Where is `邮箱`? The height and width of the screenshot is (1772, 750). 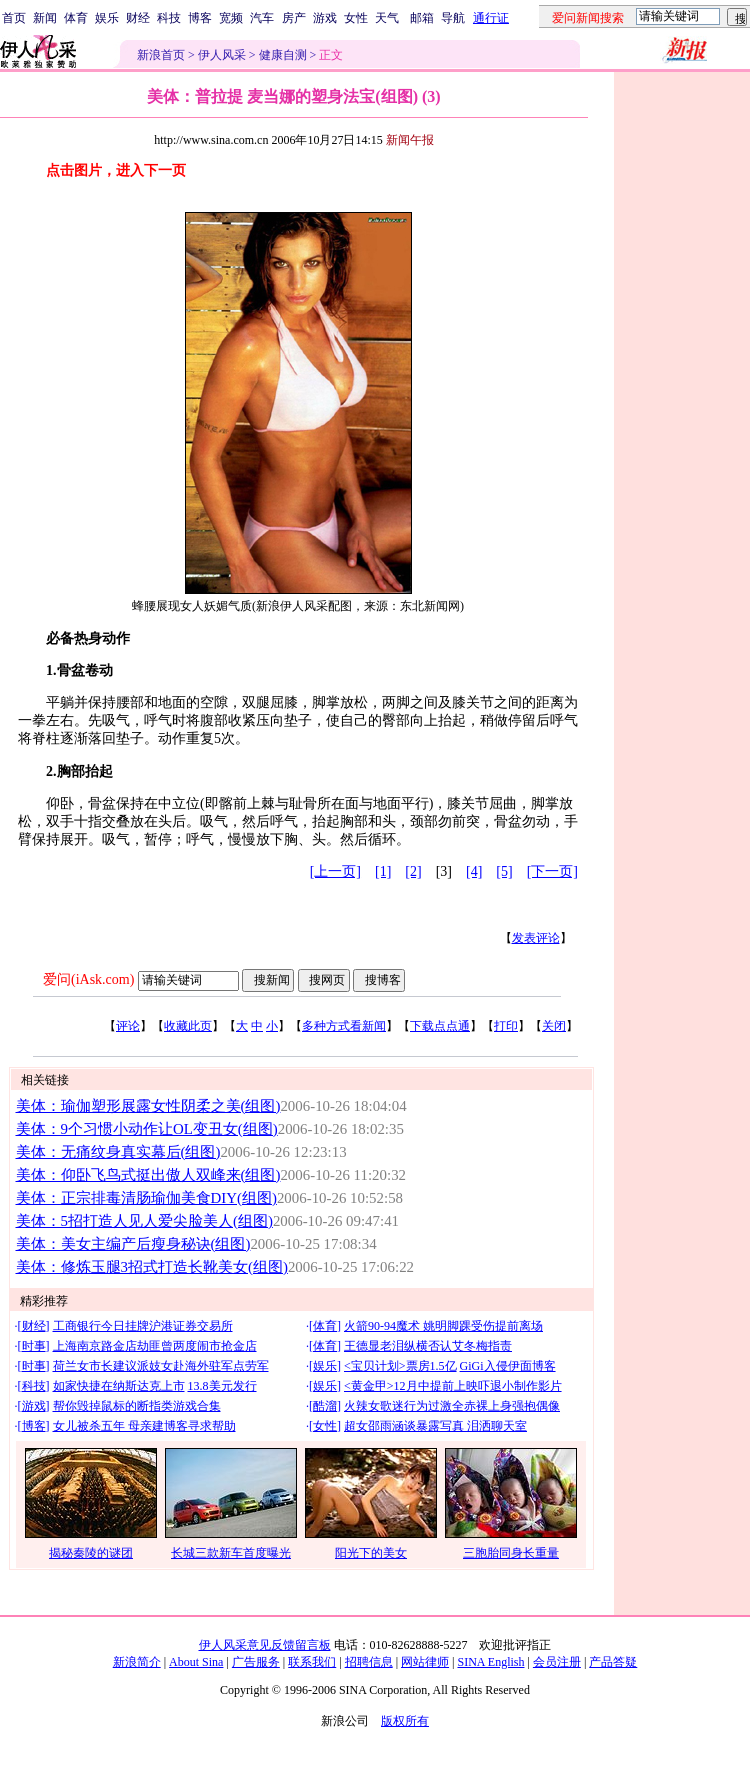 邮箱 is located at coordinates (422, 18).